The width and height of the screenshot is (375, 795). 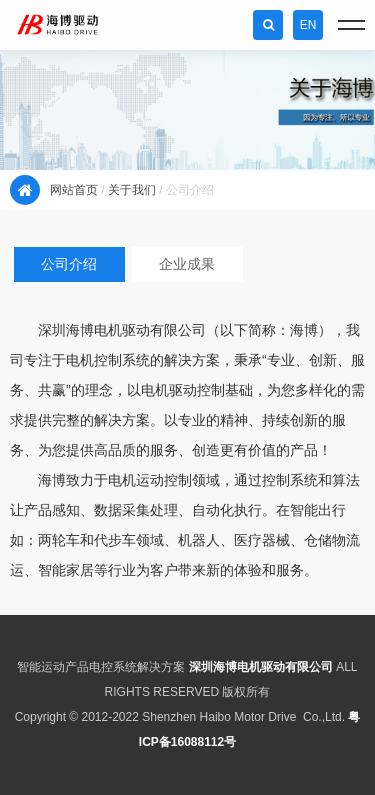 I want to click on 关于我们, so click(x=132, y=190).